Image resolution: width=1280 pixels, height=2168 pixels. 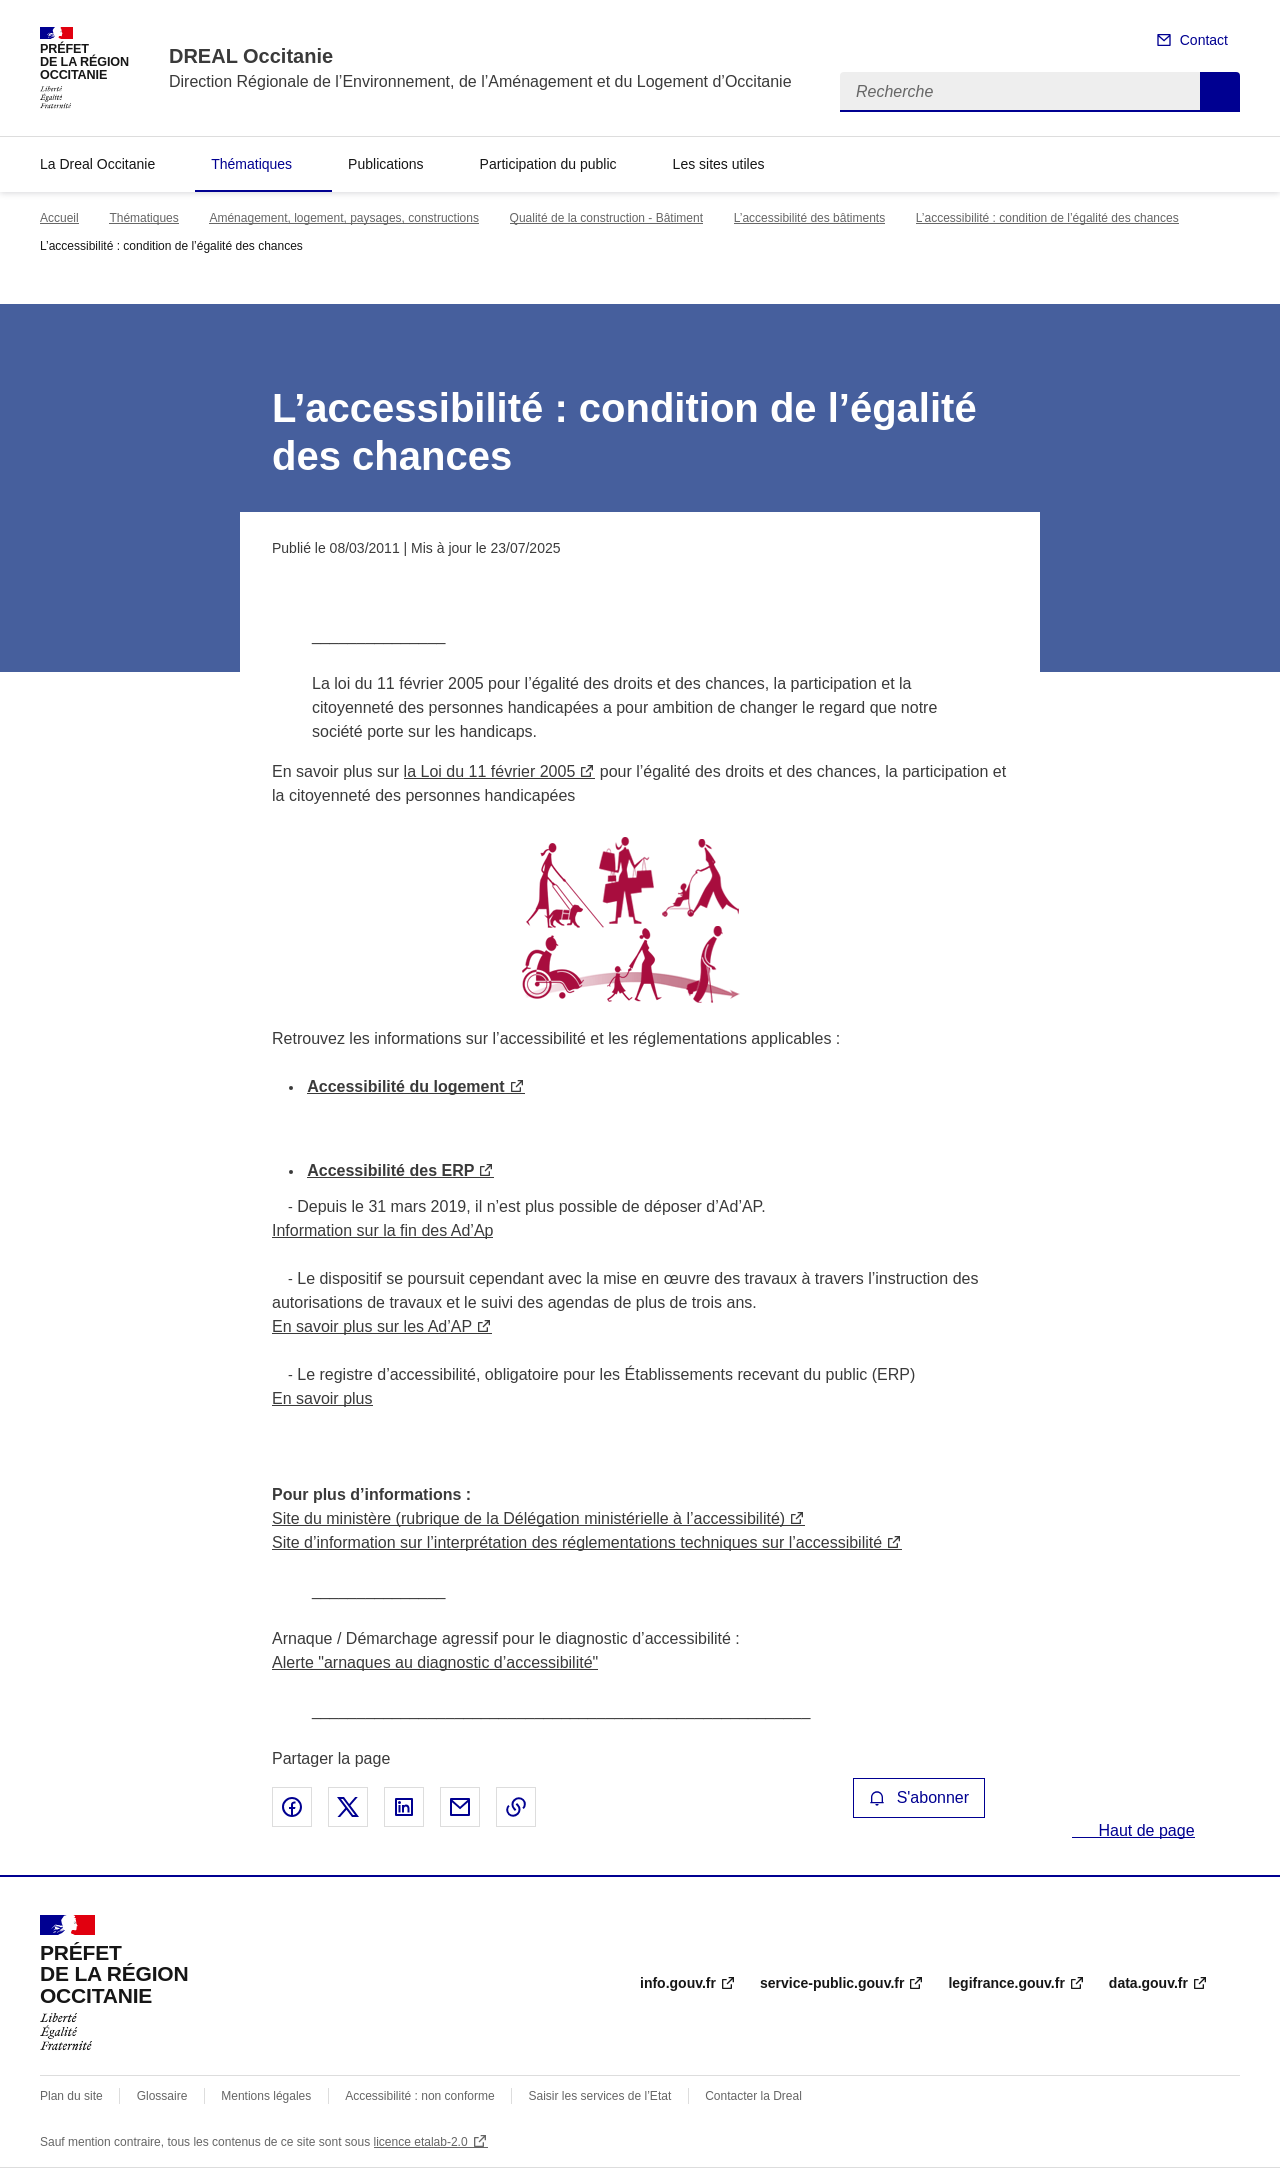 What do you see at coordinates (382, 1230) in the screenshot?
I see `Information sur la fin des Ad’Ap` at bounding box center [382, 1230].